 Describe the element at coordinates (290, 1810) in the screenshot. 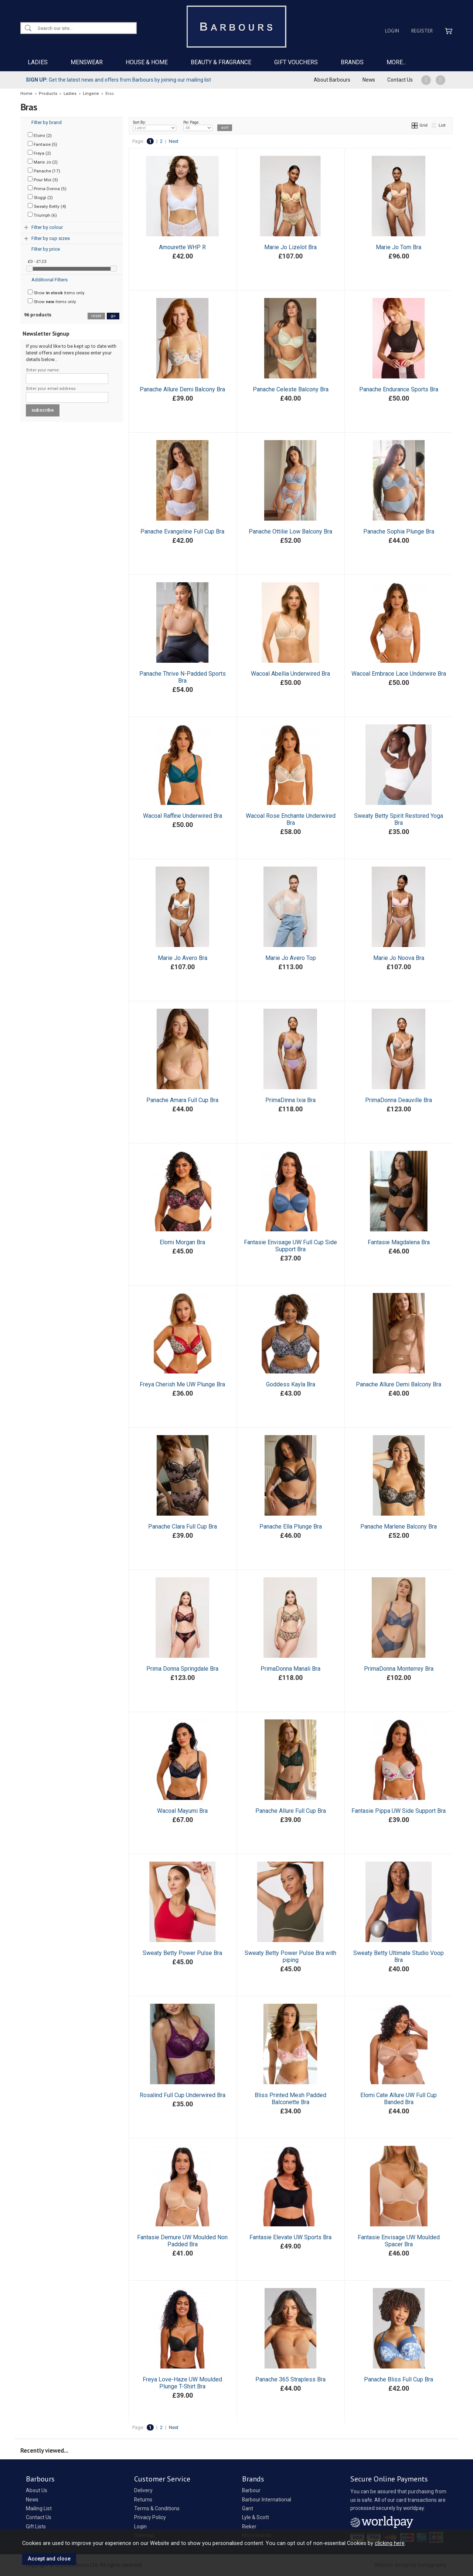

I see `Panache Allure Full Cup Bra` at that location.